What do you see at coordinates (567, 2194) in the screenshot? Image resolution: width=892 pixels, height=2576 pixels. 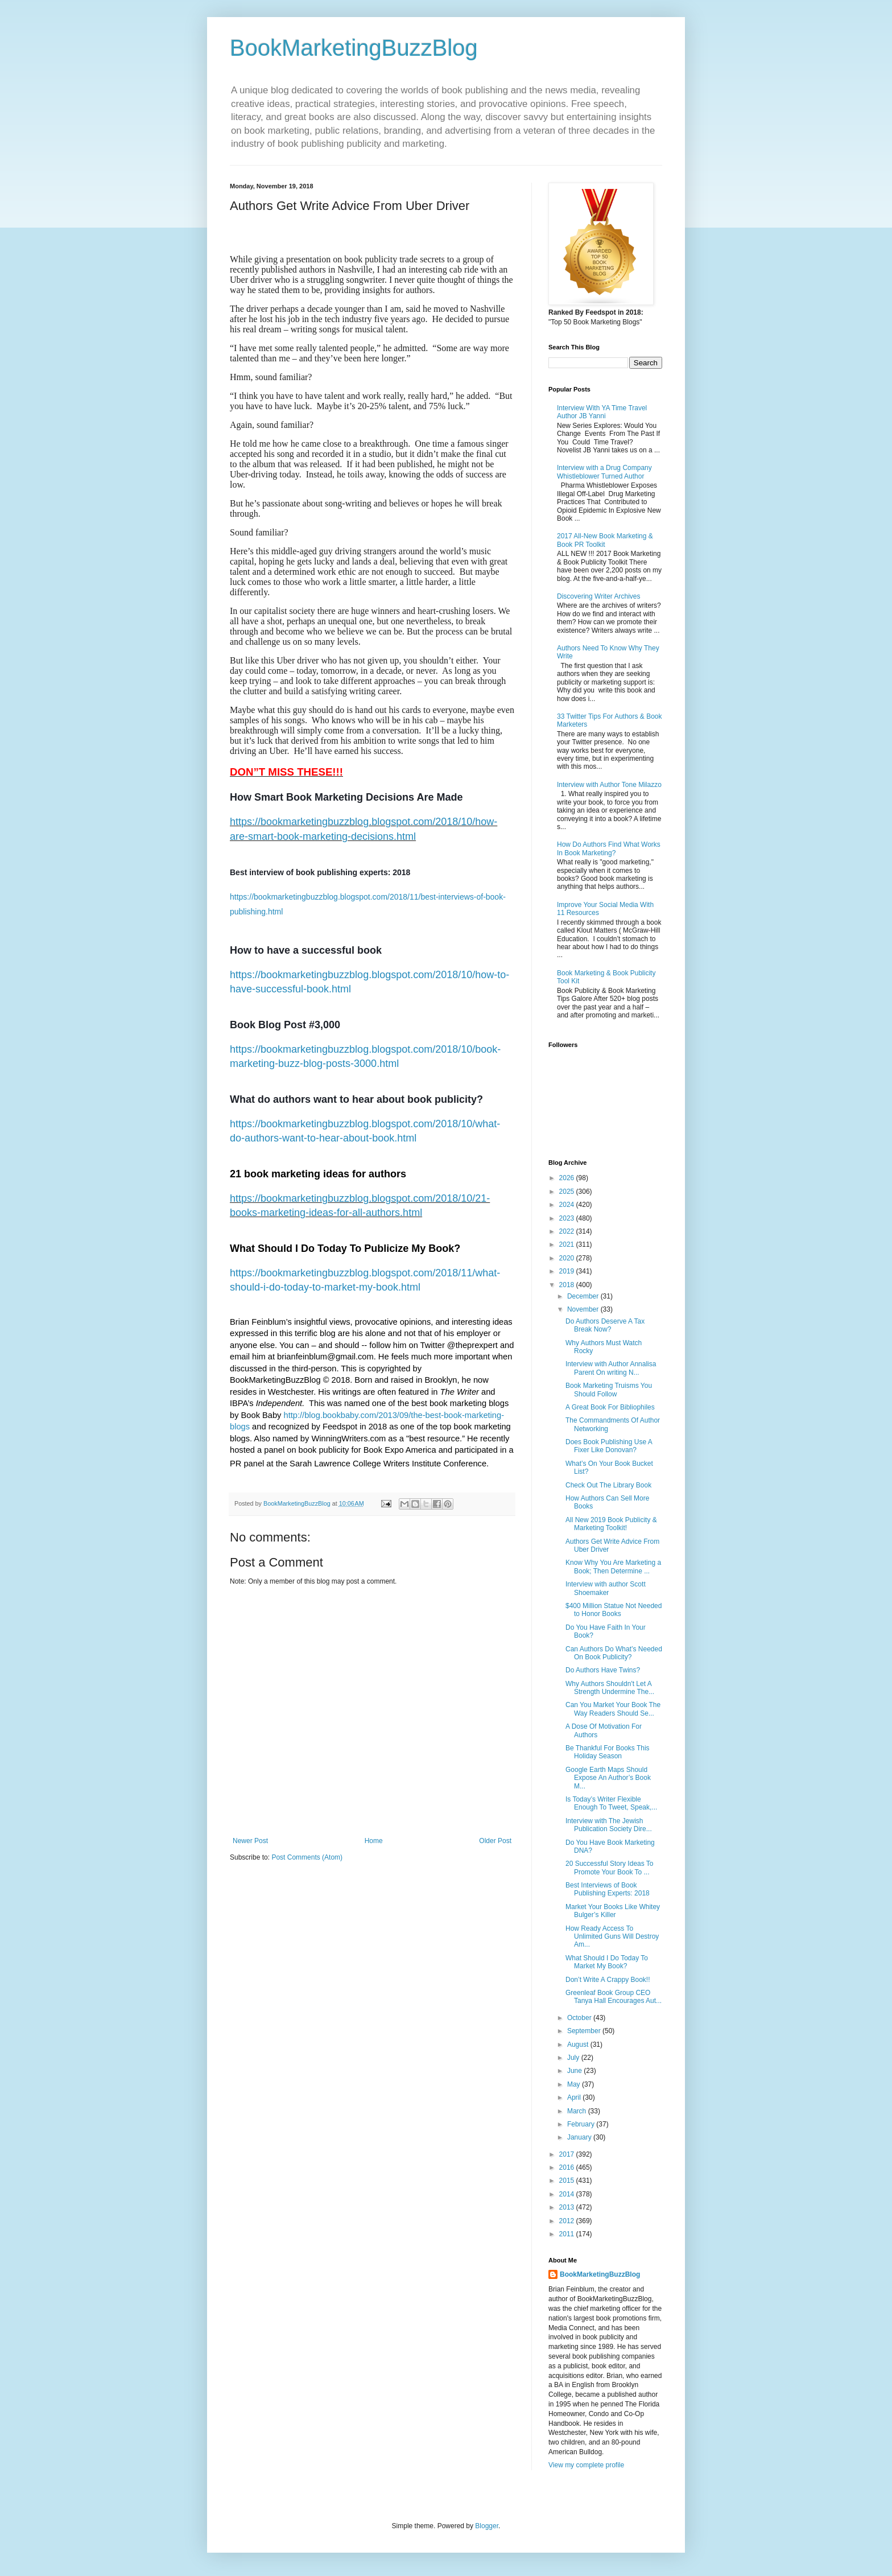 I see `2014` at bounding box center [567, 2194].